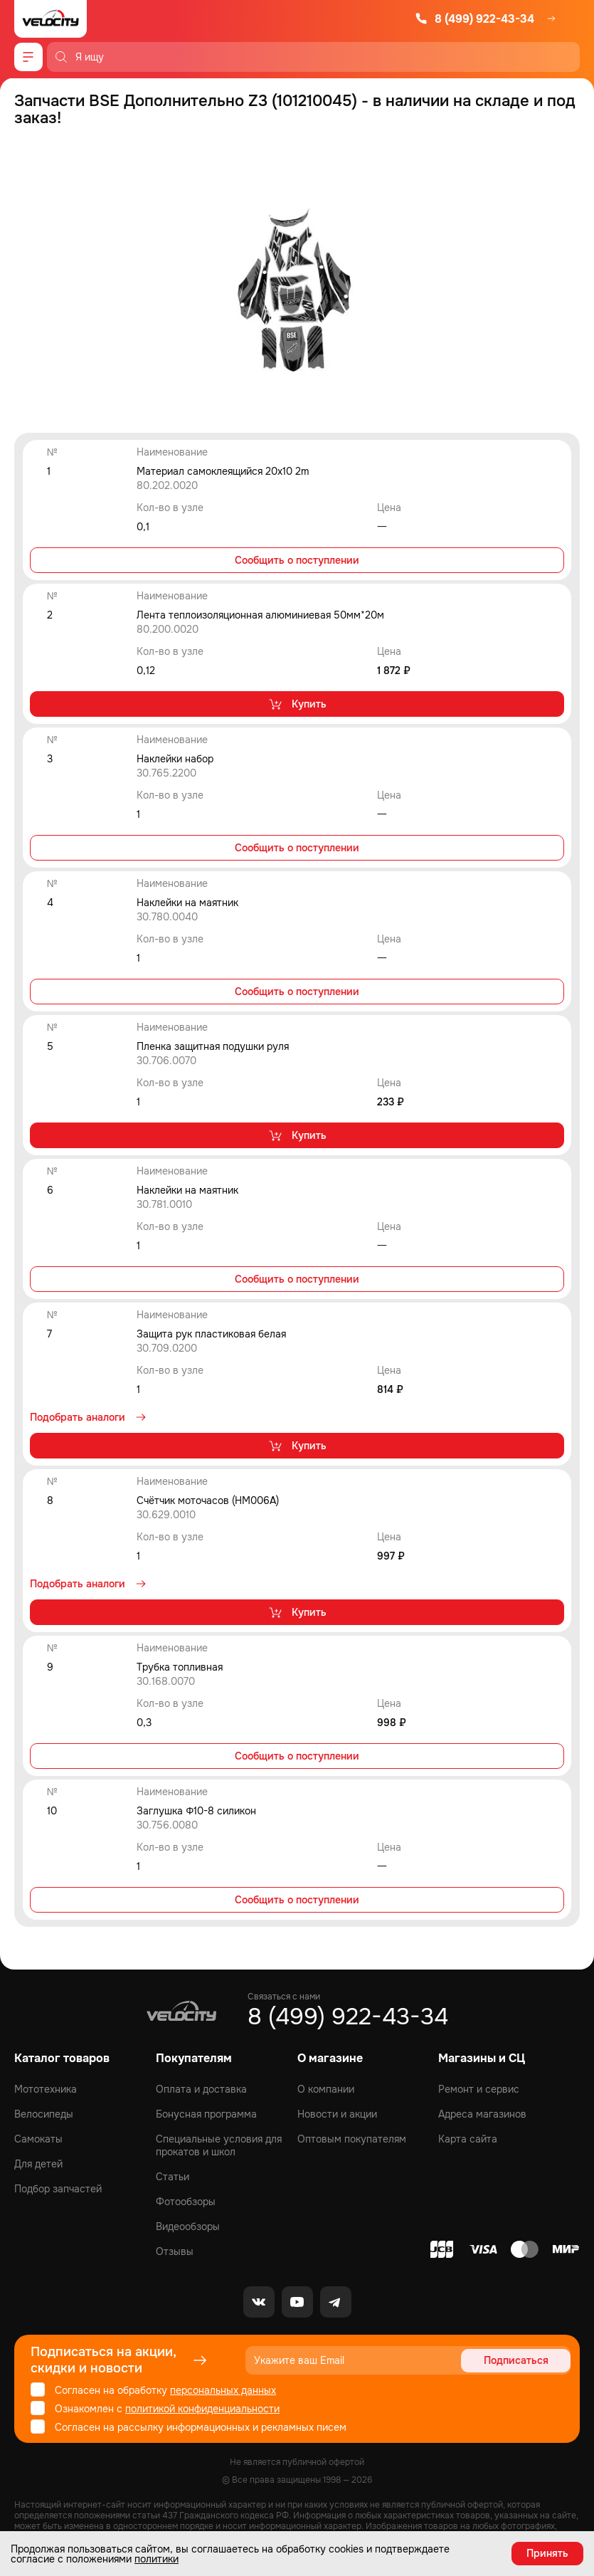 This screenshot has width=594, height=2576. Describe the element at coordinates (172, 2176) in the screenshot. I see `Статьи` at that location.